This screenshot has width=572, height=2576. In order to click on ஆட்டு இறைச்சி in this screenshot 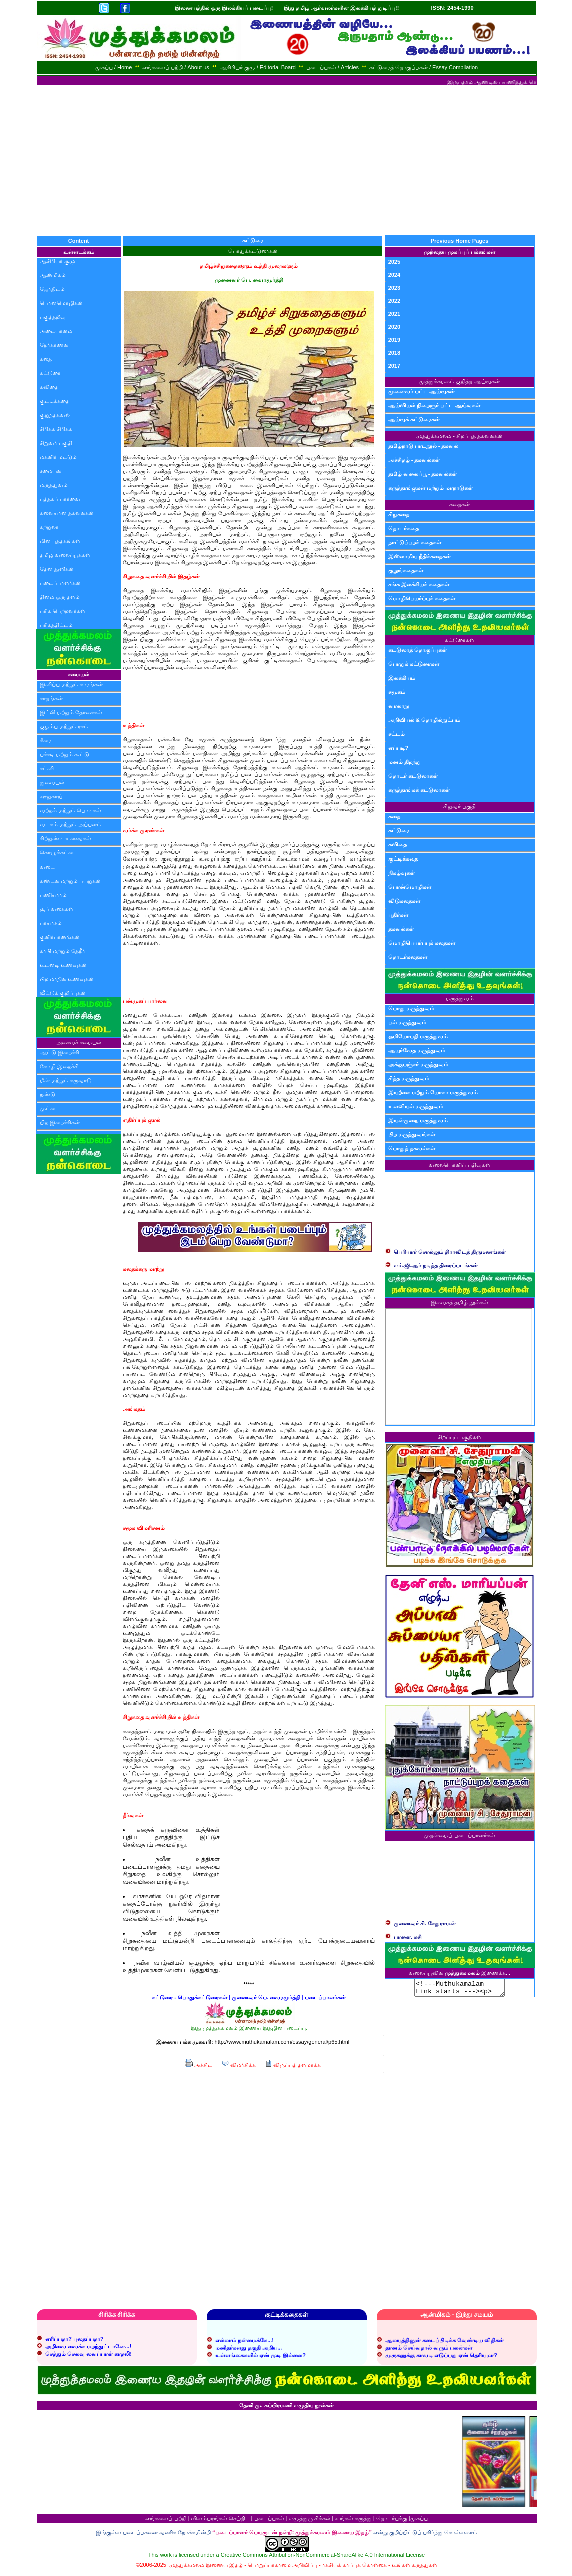, I will do `click(59, 1052)`.